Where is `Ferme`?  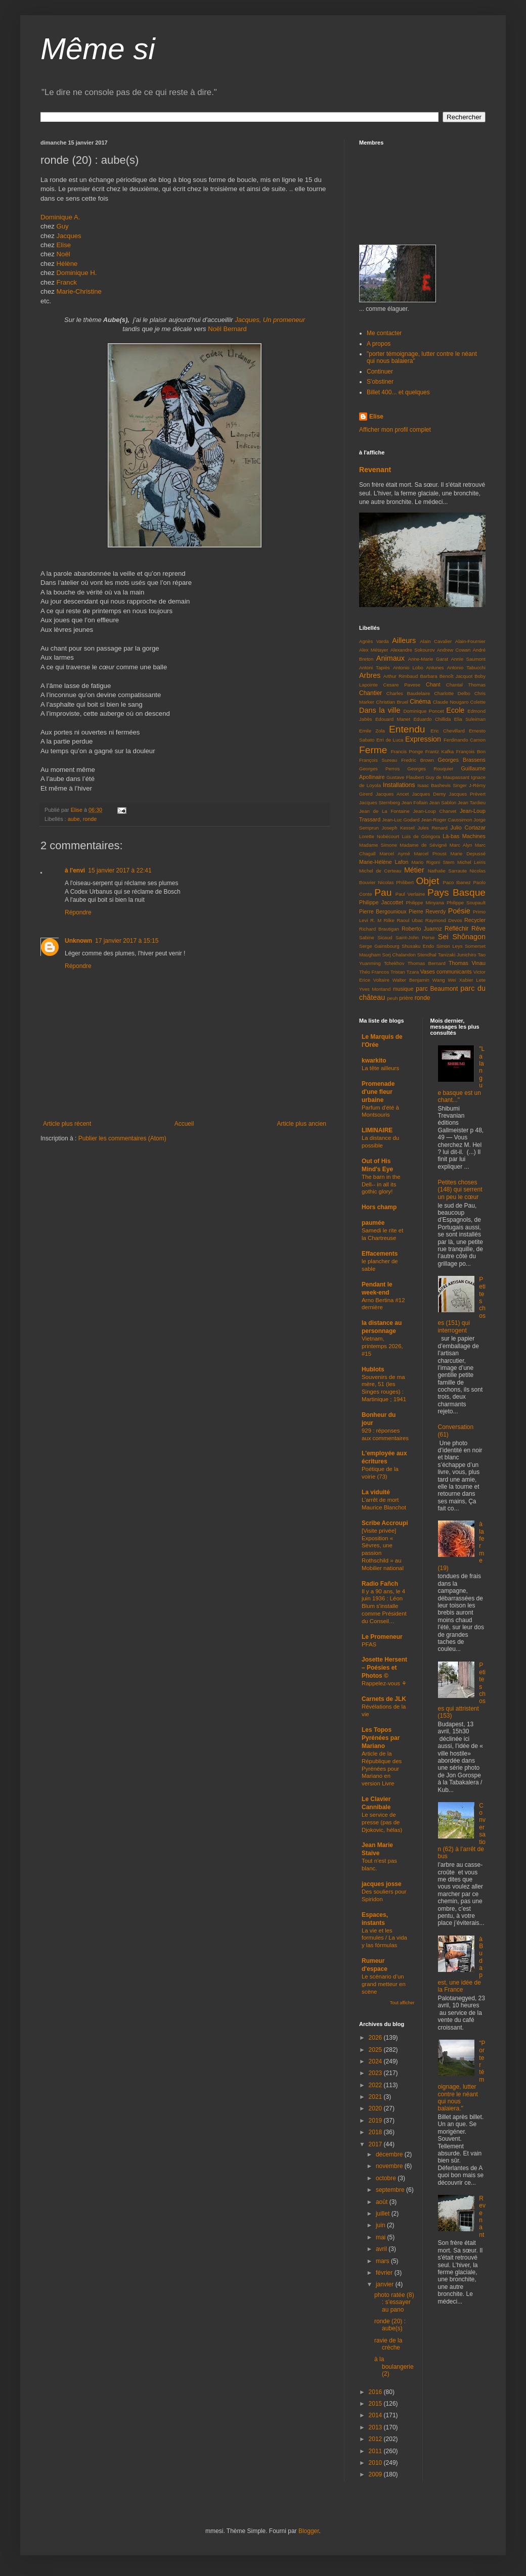
Ferme is located at coordinates (373, 750).